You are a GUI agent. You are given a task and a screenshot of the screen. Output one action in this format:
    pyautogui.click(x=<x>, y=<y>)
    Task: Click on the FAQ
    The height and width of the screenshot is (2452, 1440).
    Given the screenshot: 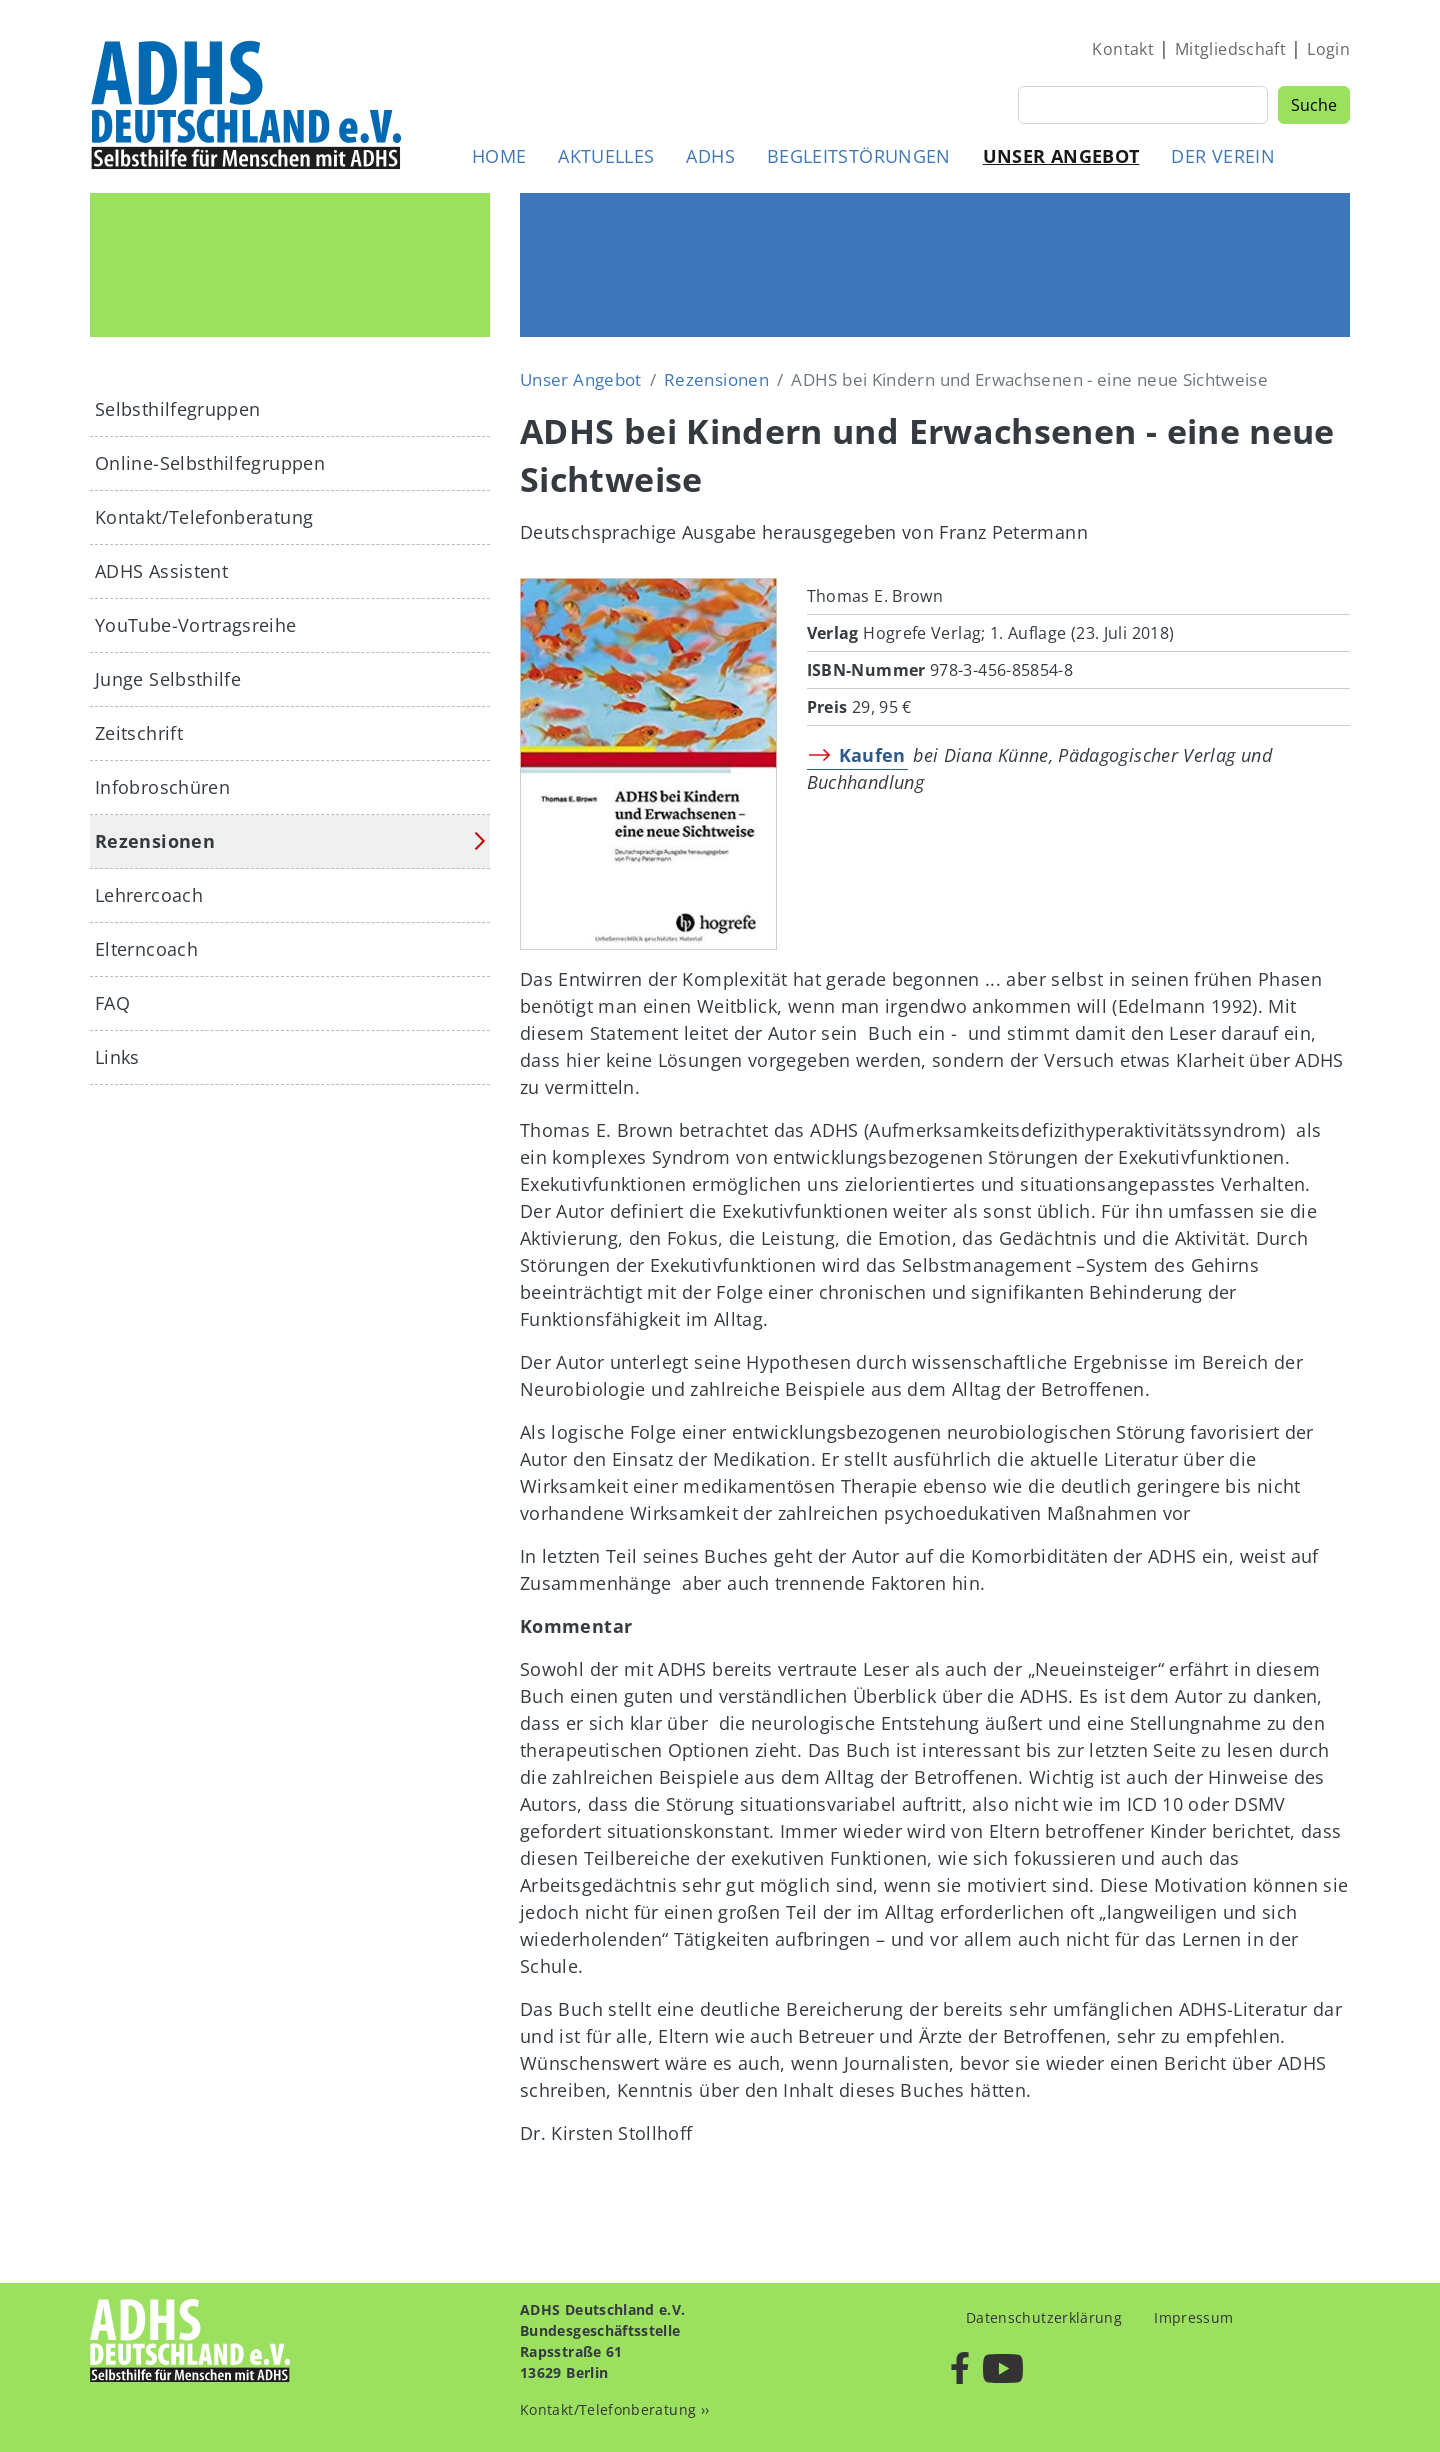 What is the action you would take?
    pyautogui.click(x=112, y=1003)
    